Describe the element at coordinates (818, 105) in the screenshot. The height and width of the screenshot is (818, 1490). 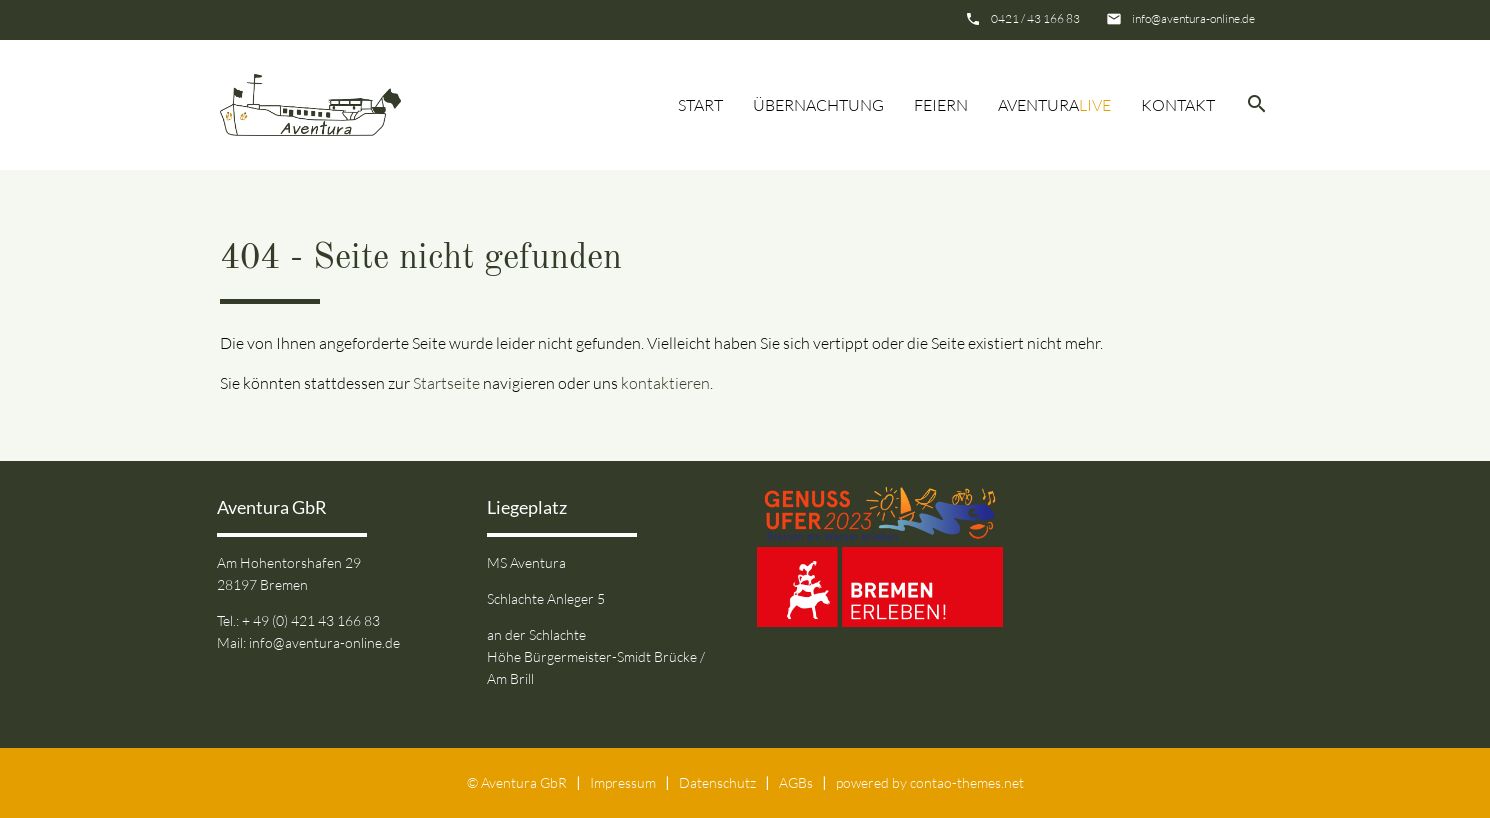
I see `Übernachtung` at that location.